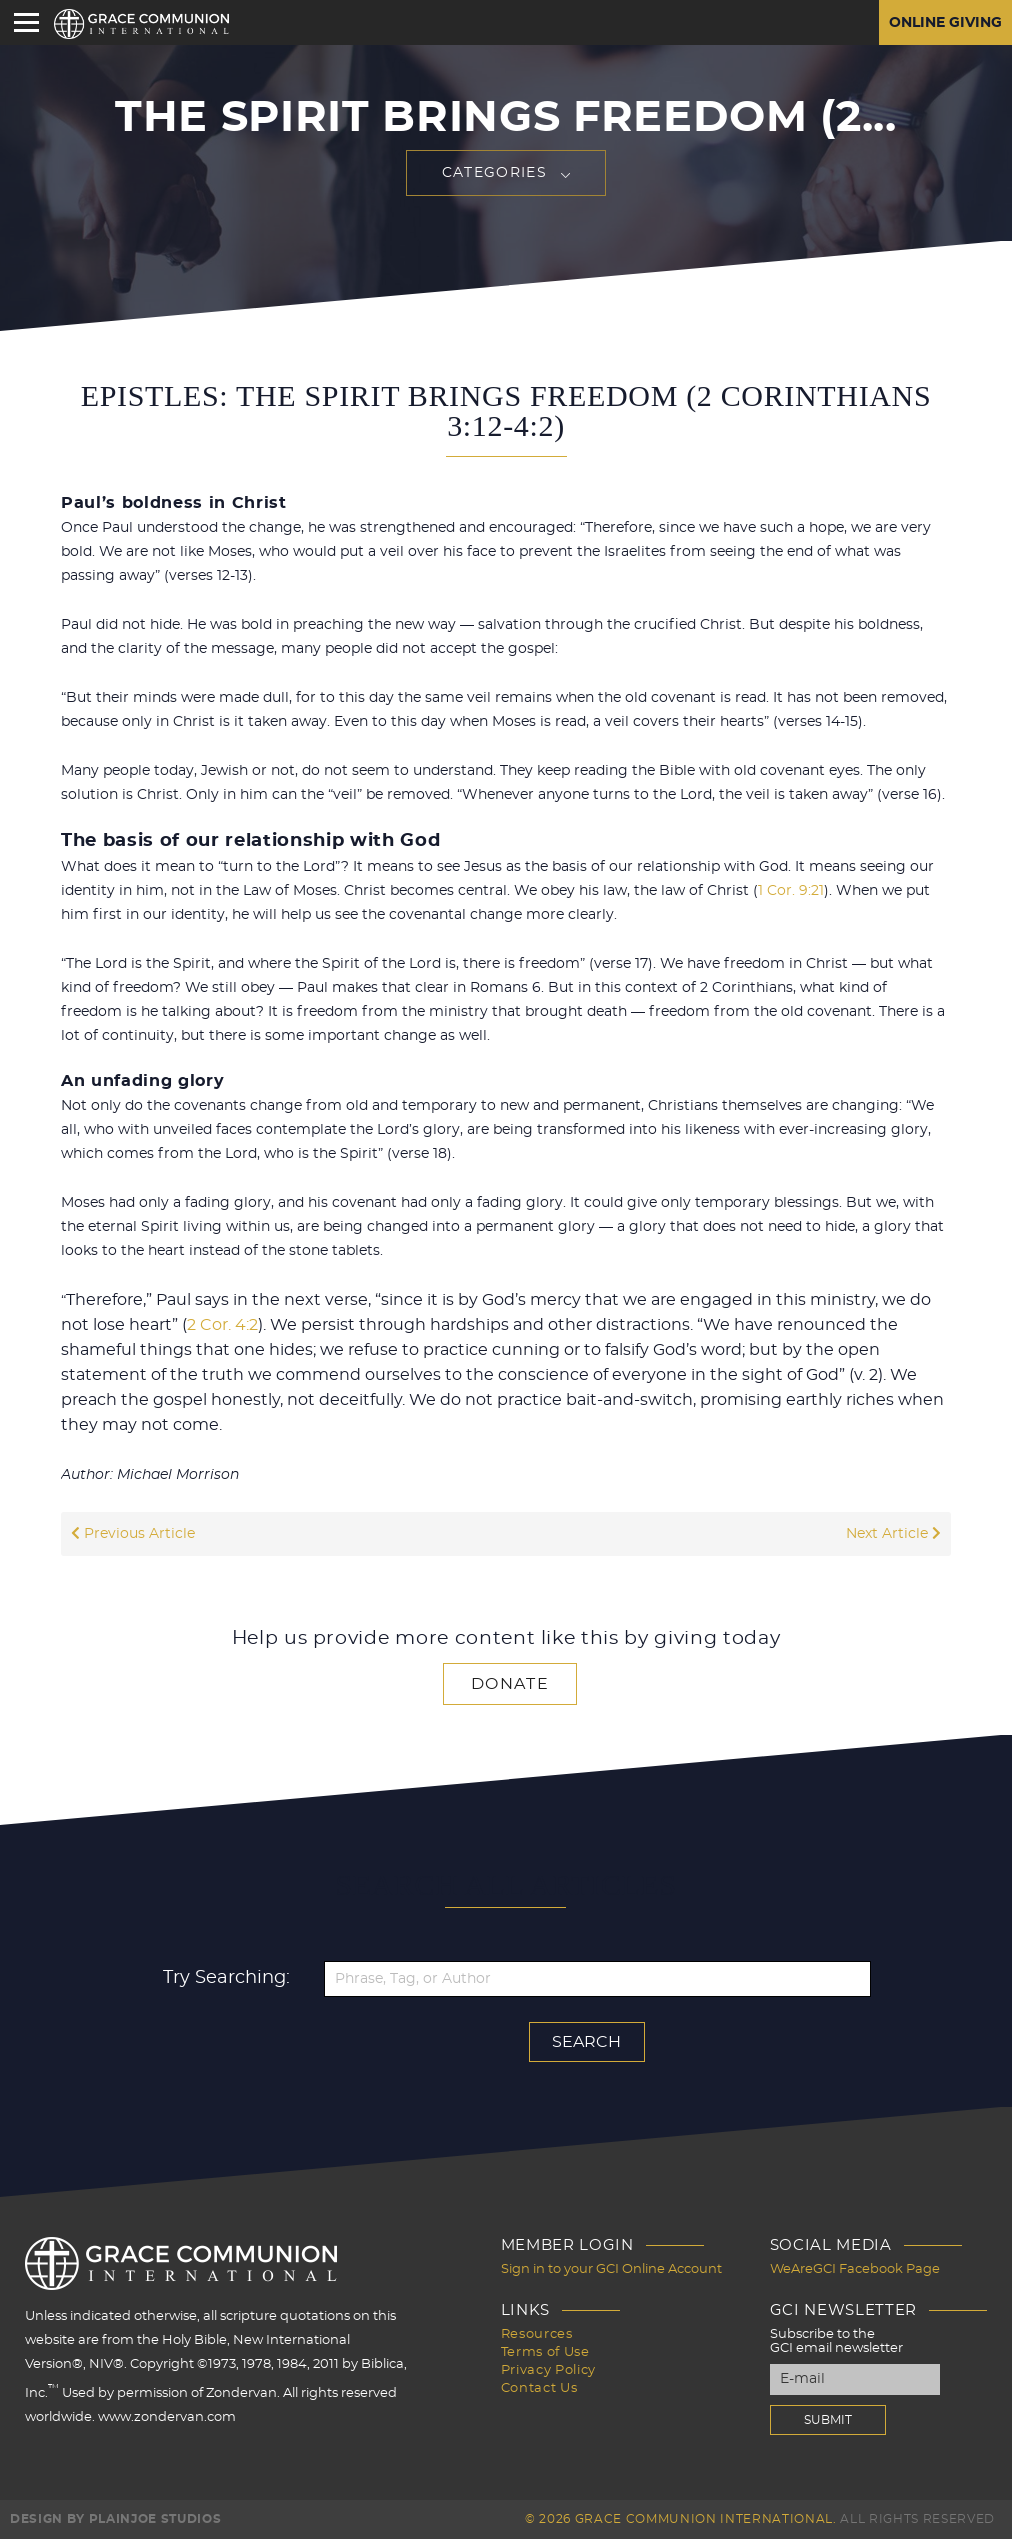 The width and height of the screenshot is (1012, 2539). I want to click on Donate, so click(510, 1684).